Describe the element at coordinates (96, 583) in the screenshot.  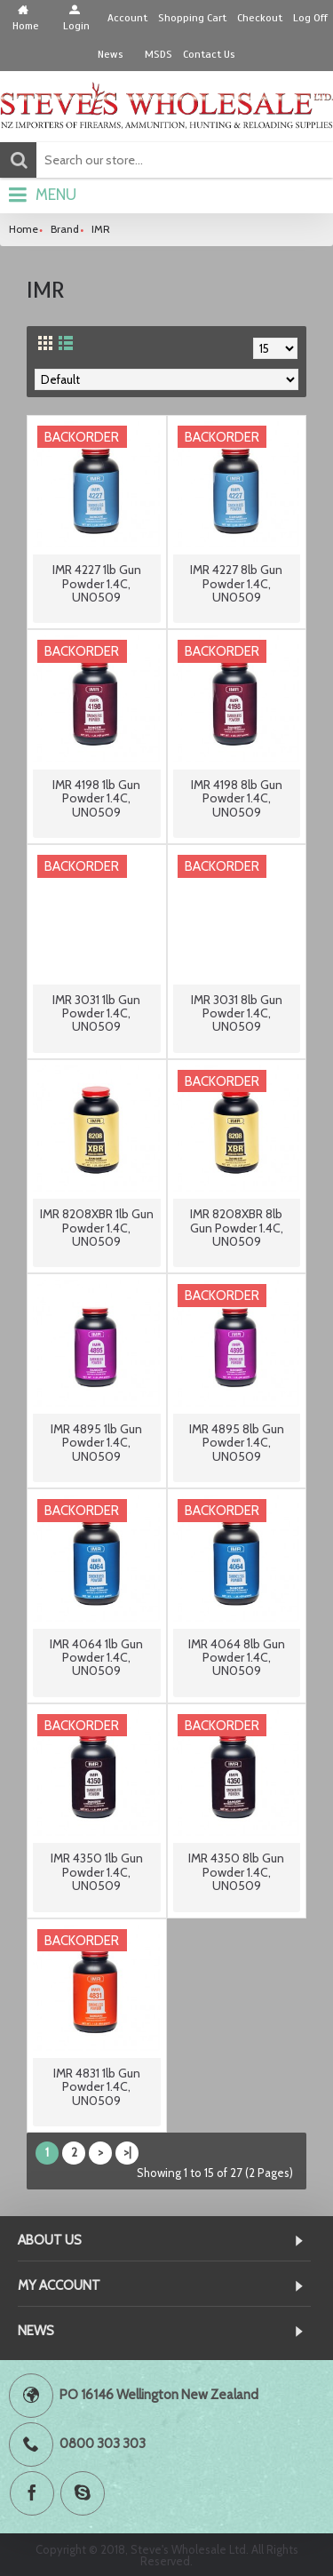
I see `IMR 4227 1lb Gun Powder 1.4C, UN0509` at that location.